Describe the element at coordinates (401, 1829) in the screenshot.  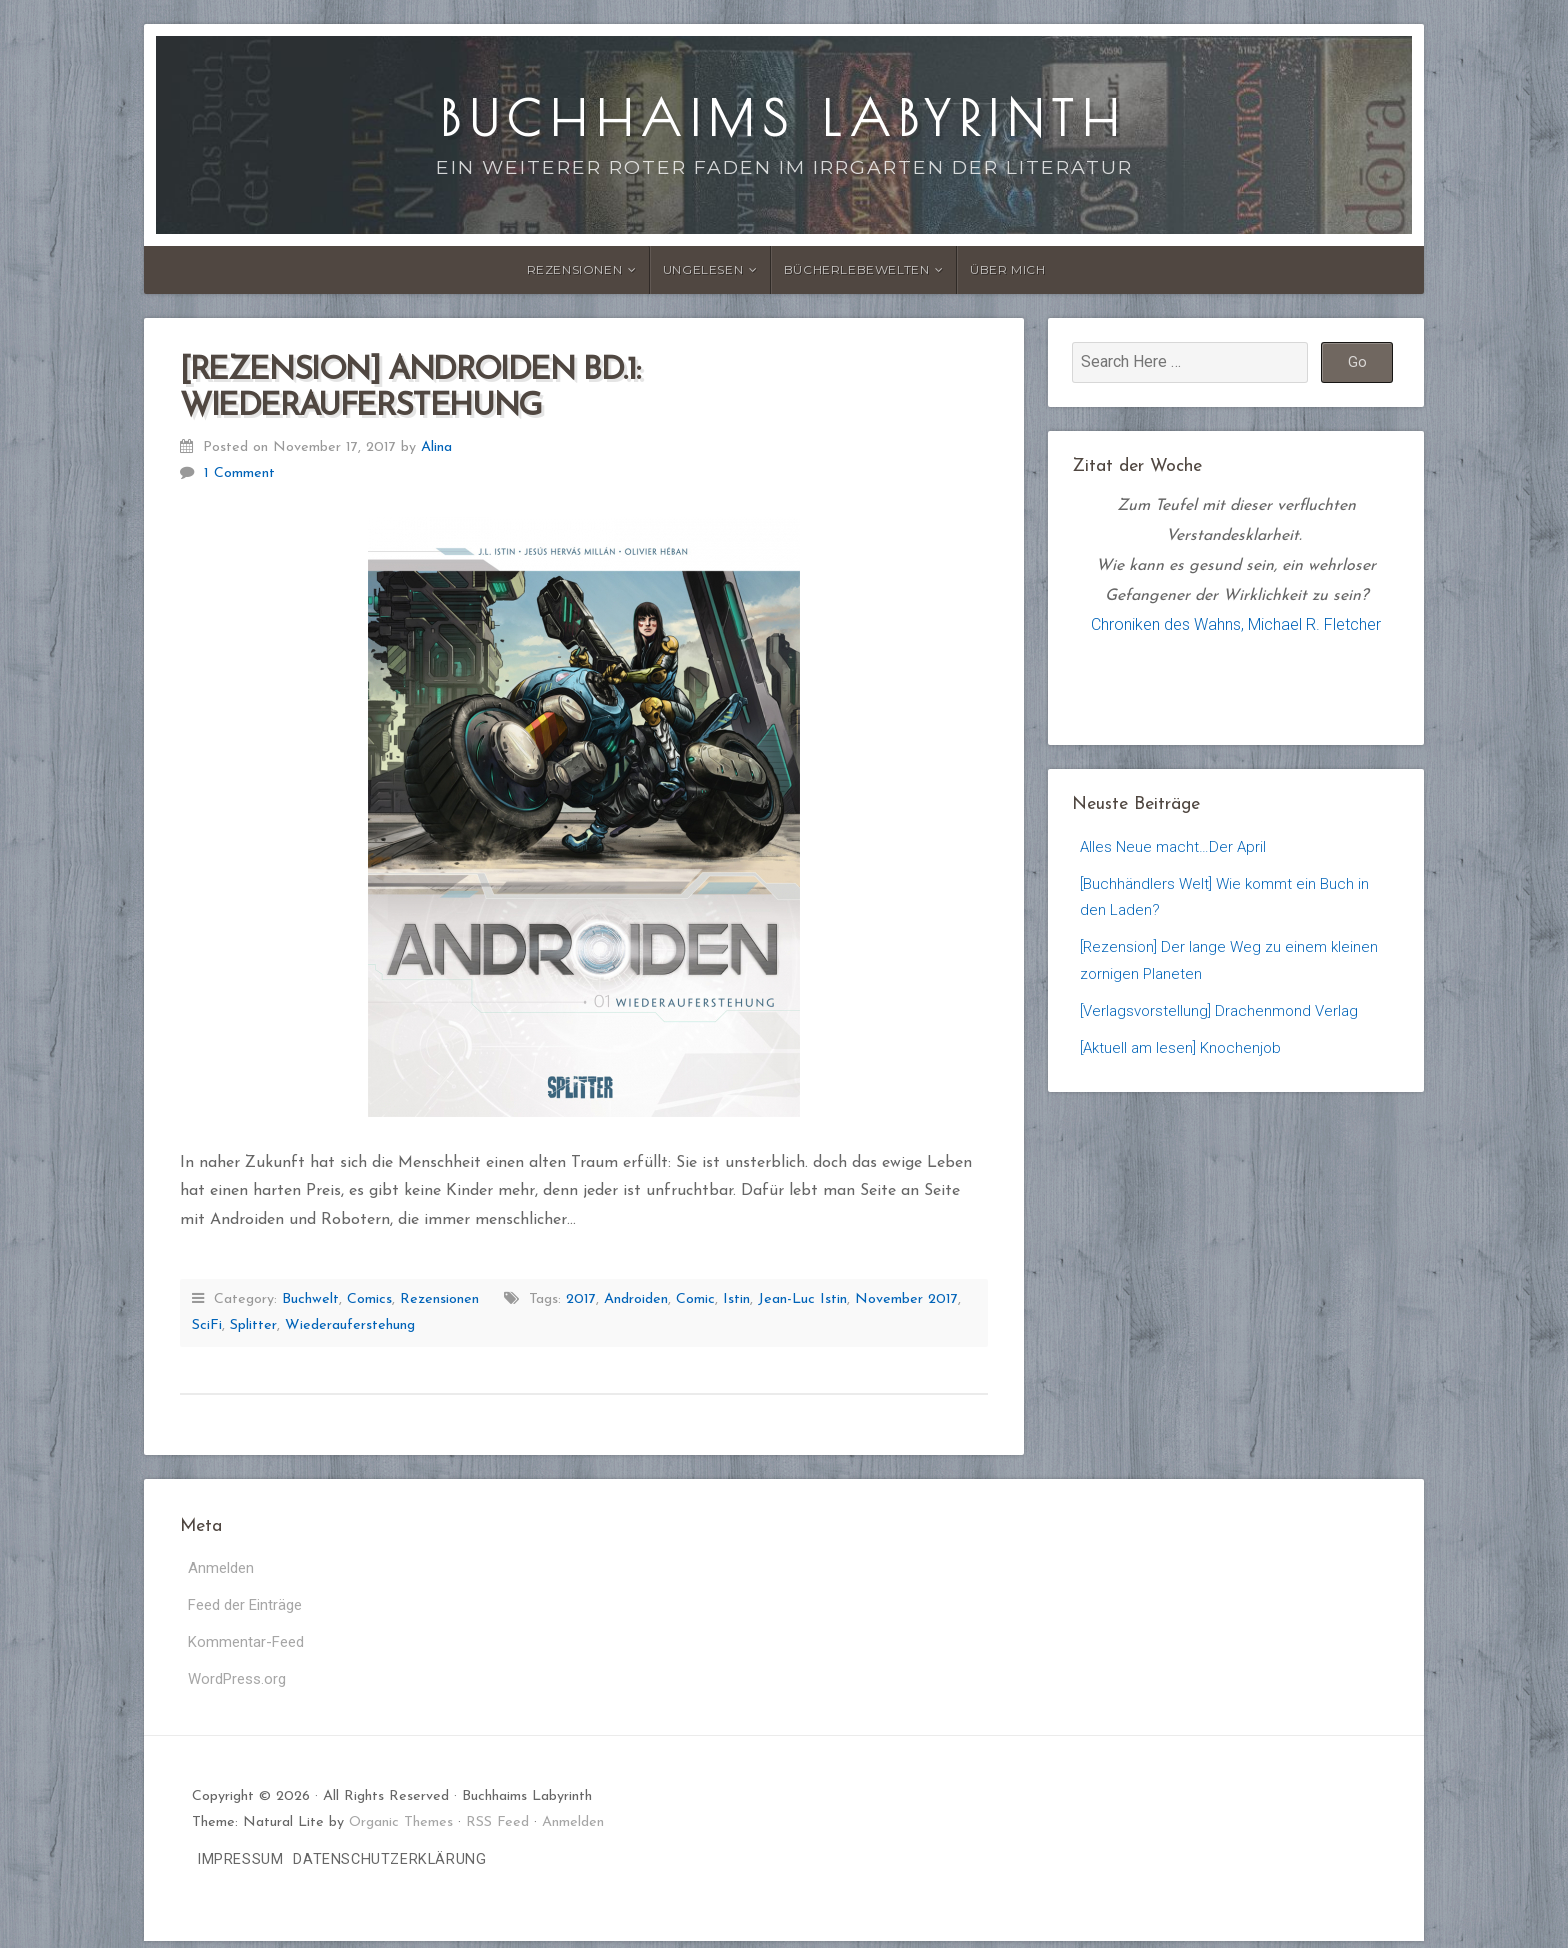
I see `Organic Themes` at that location.